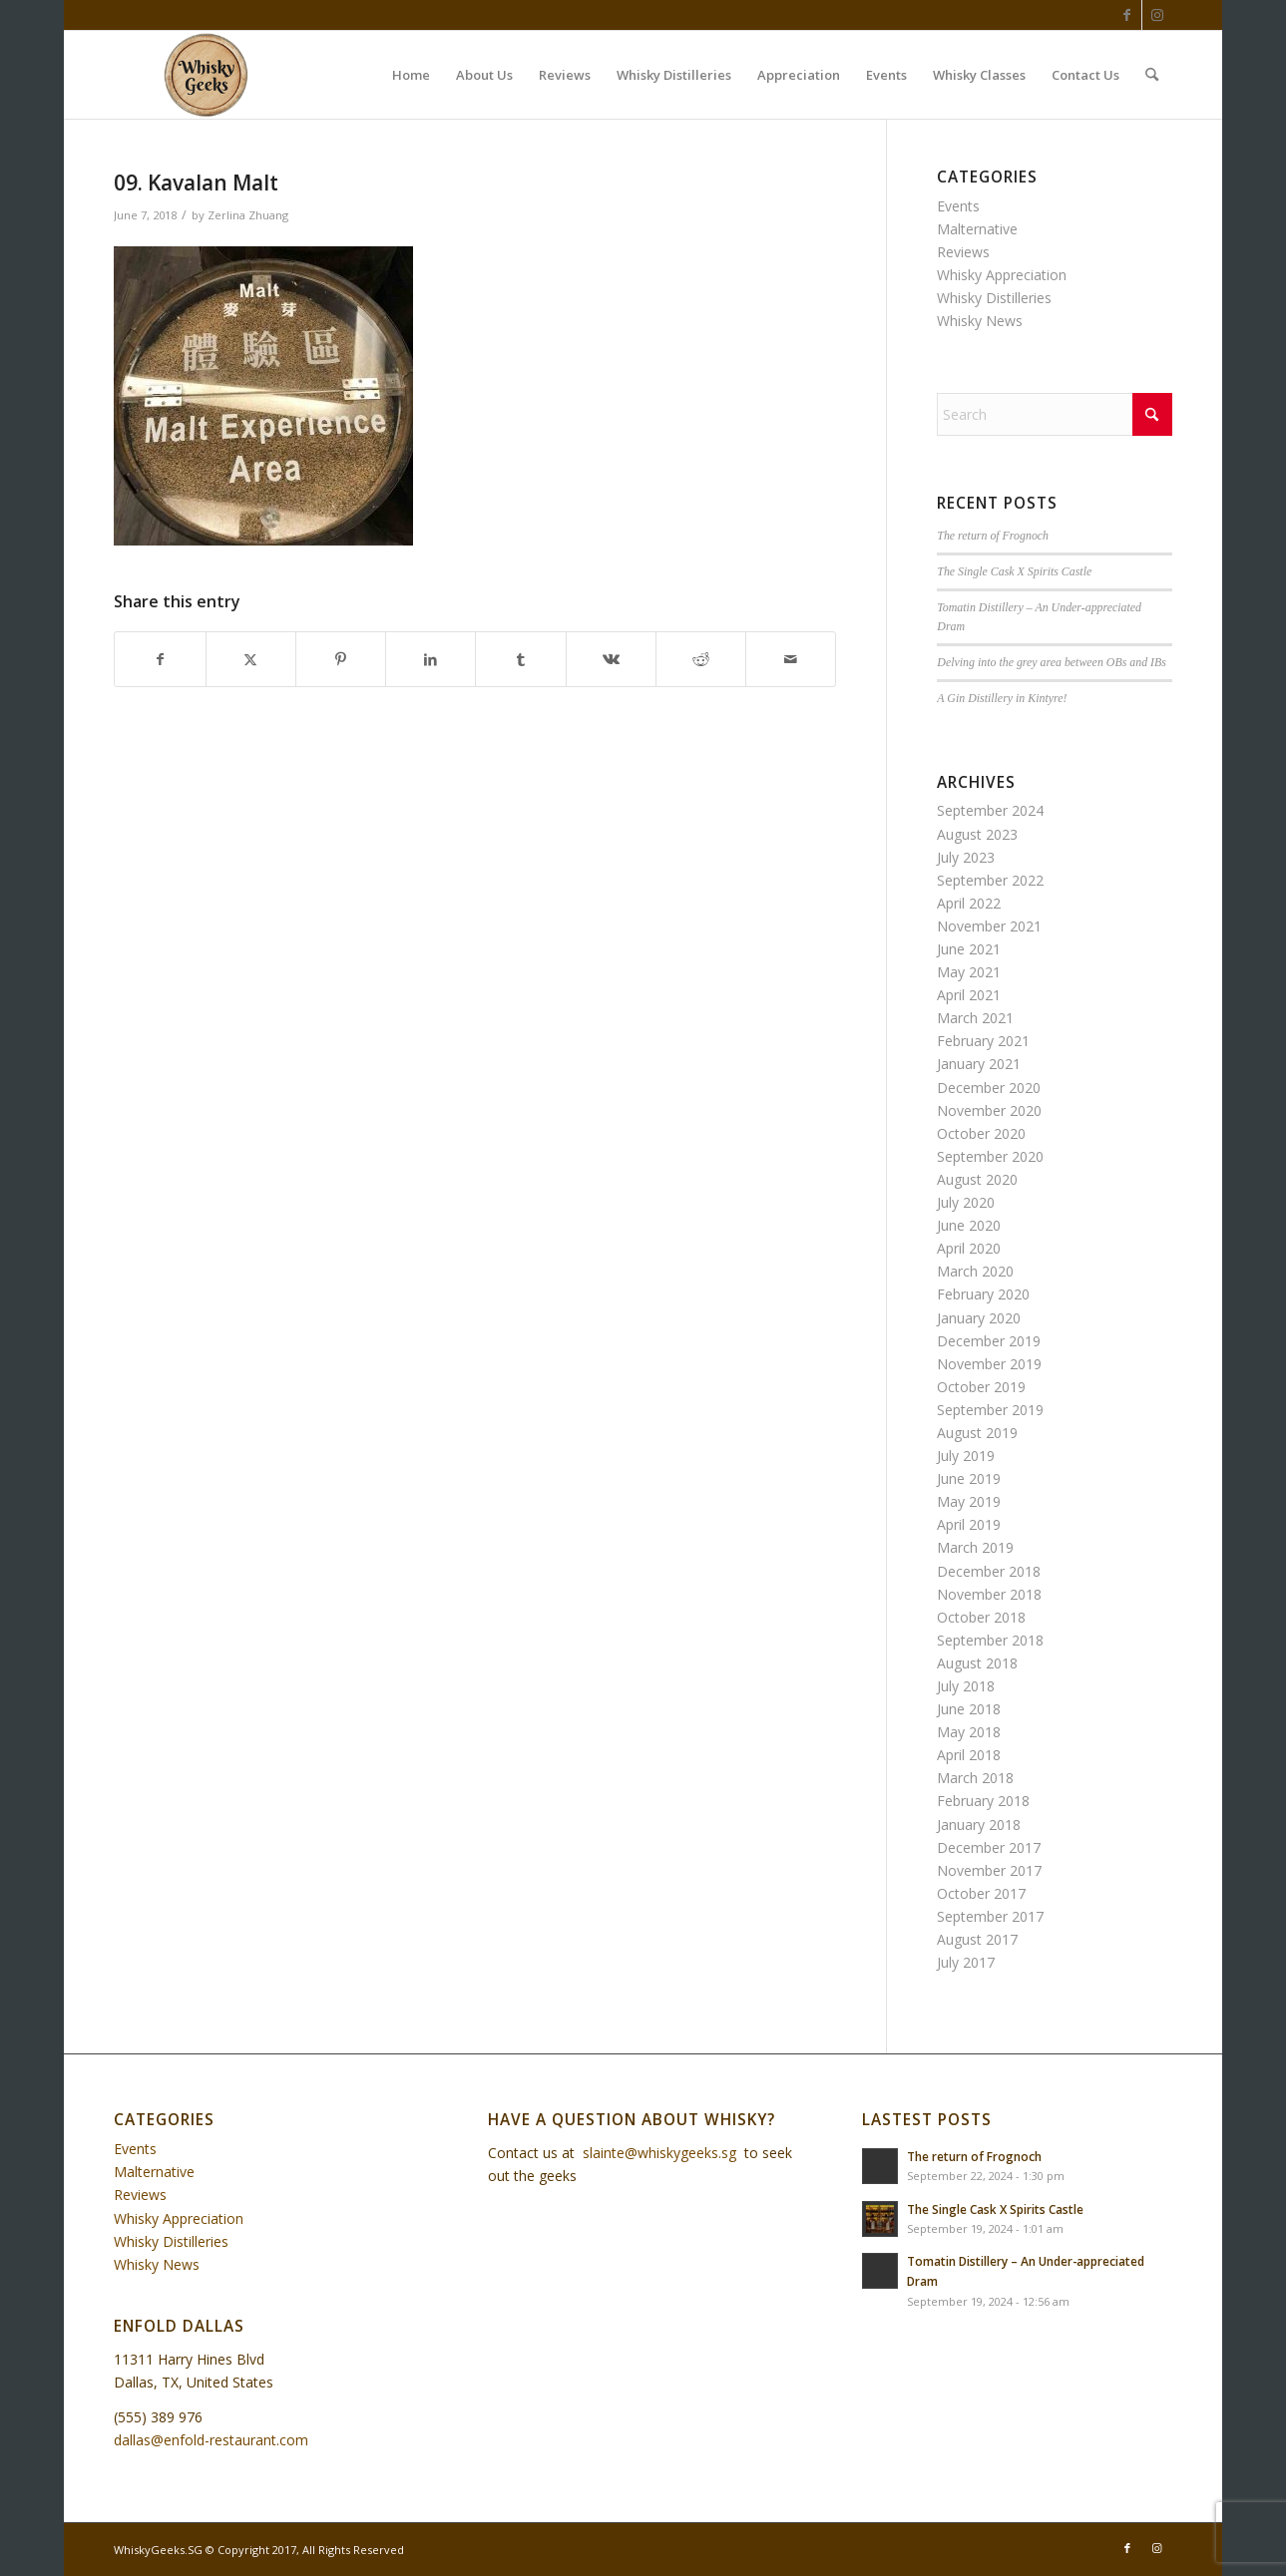 This screenshot has height=2576, width=1286. What do you see at coordinates (975, 1271) in the screenshot?
I see `March 2020` at bounding box center [975, 1271].